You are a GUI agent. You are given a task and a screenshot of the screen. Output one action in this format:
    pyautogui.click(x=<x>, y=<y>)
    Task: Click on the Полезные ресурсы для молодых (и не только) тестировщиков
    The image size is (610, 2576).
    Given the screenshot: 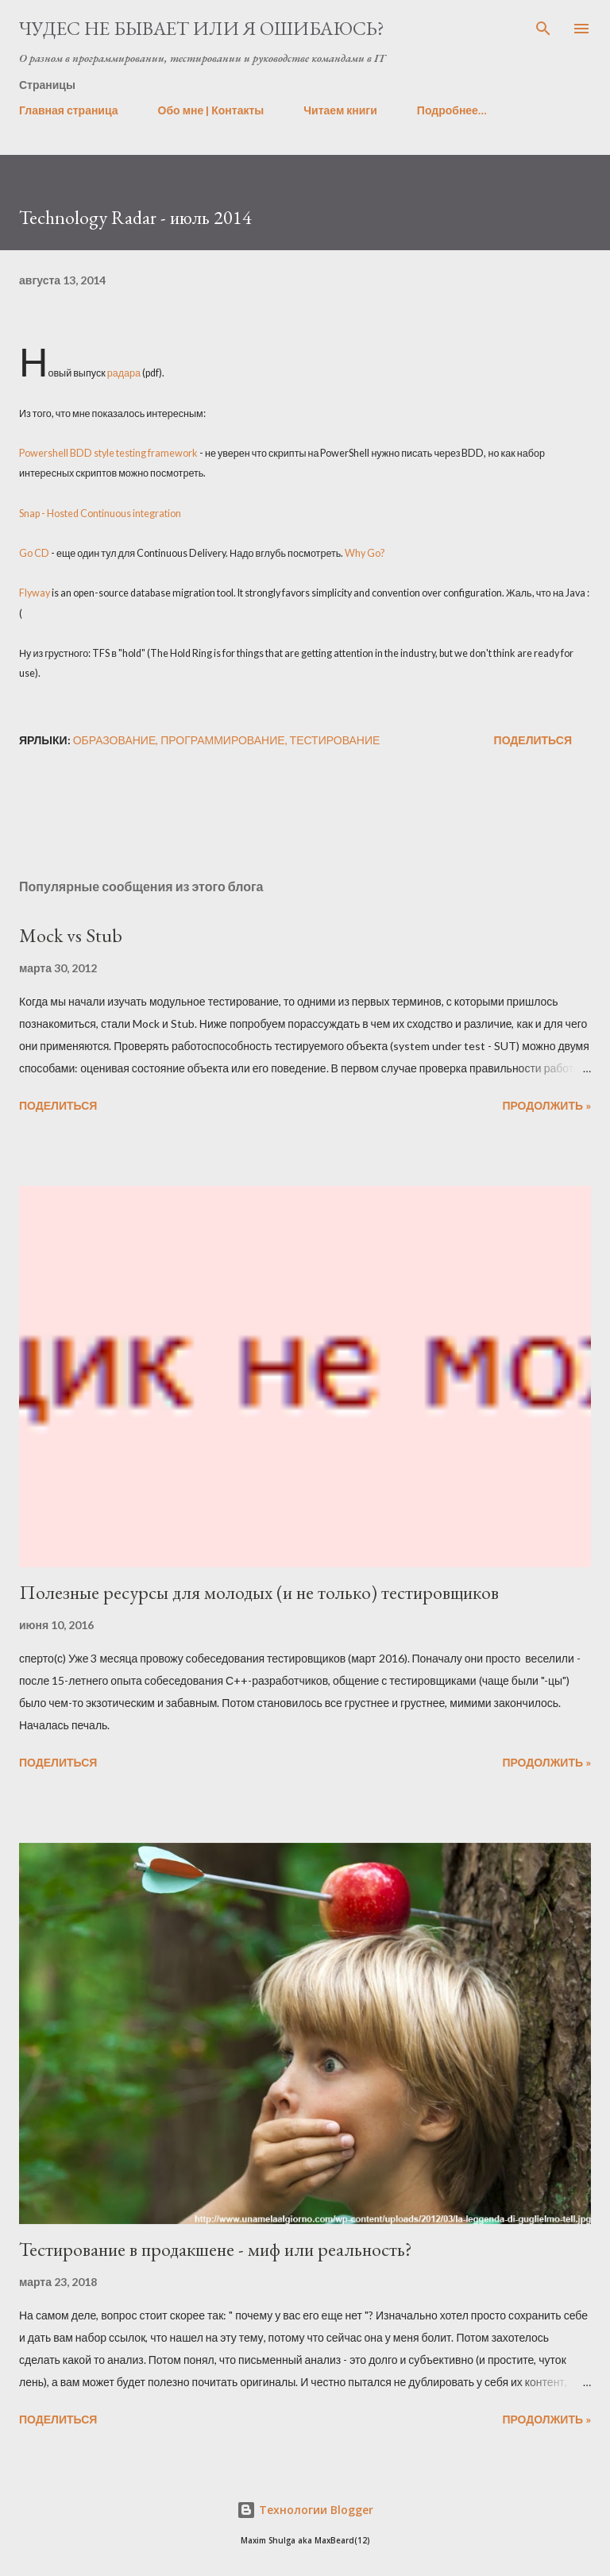 What is the action you would take?
    pyautogui.click(x=259, y=1592)
    